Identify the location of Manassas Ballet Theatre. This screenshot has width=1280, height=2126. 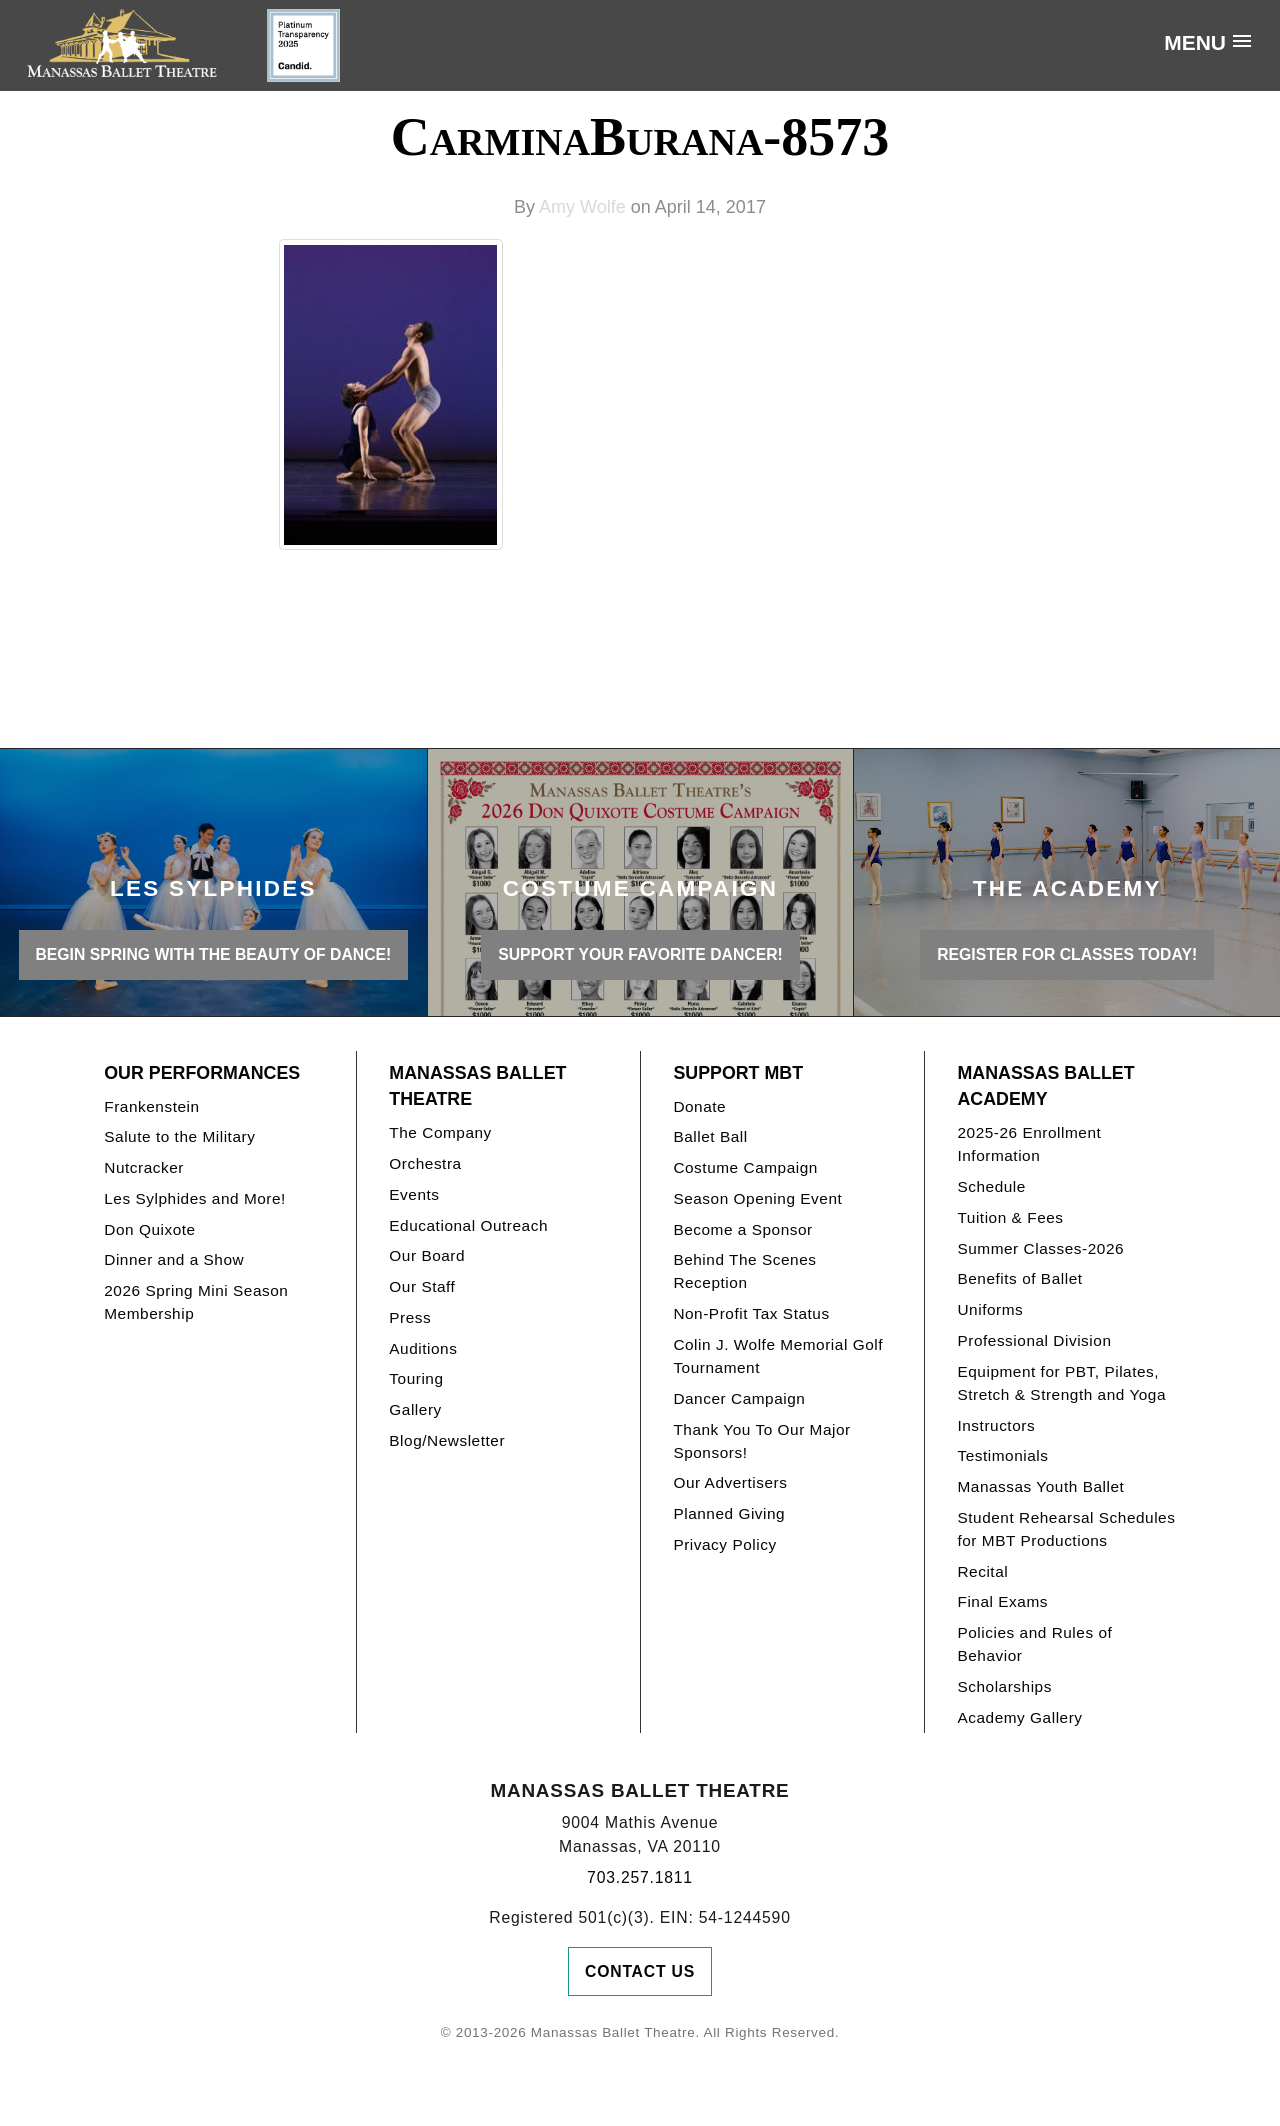
(477, 1086).